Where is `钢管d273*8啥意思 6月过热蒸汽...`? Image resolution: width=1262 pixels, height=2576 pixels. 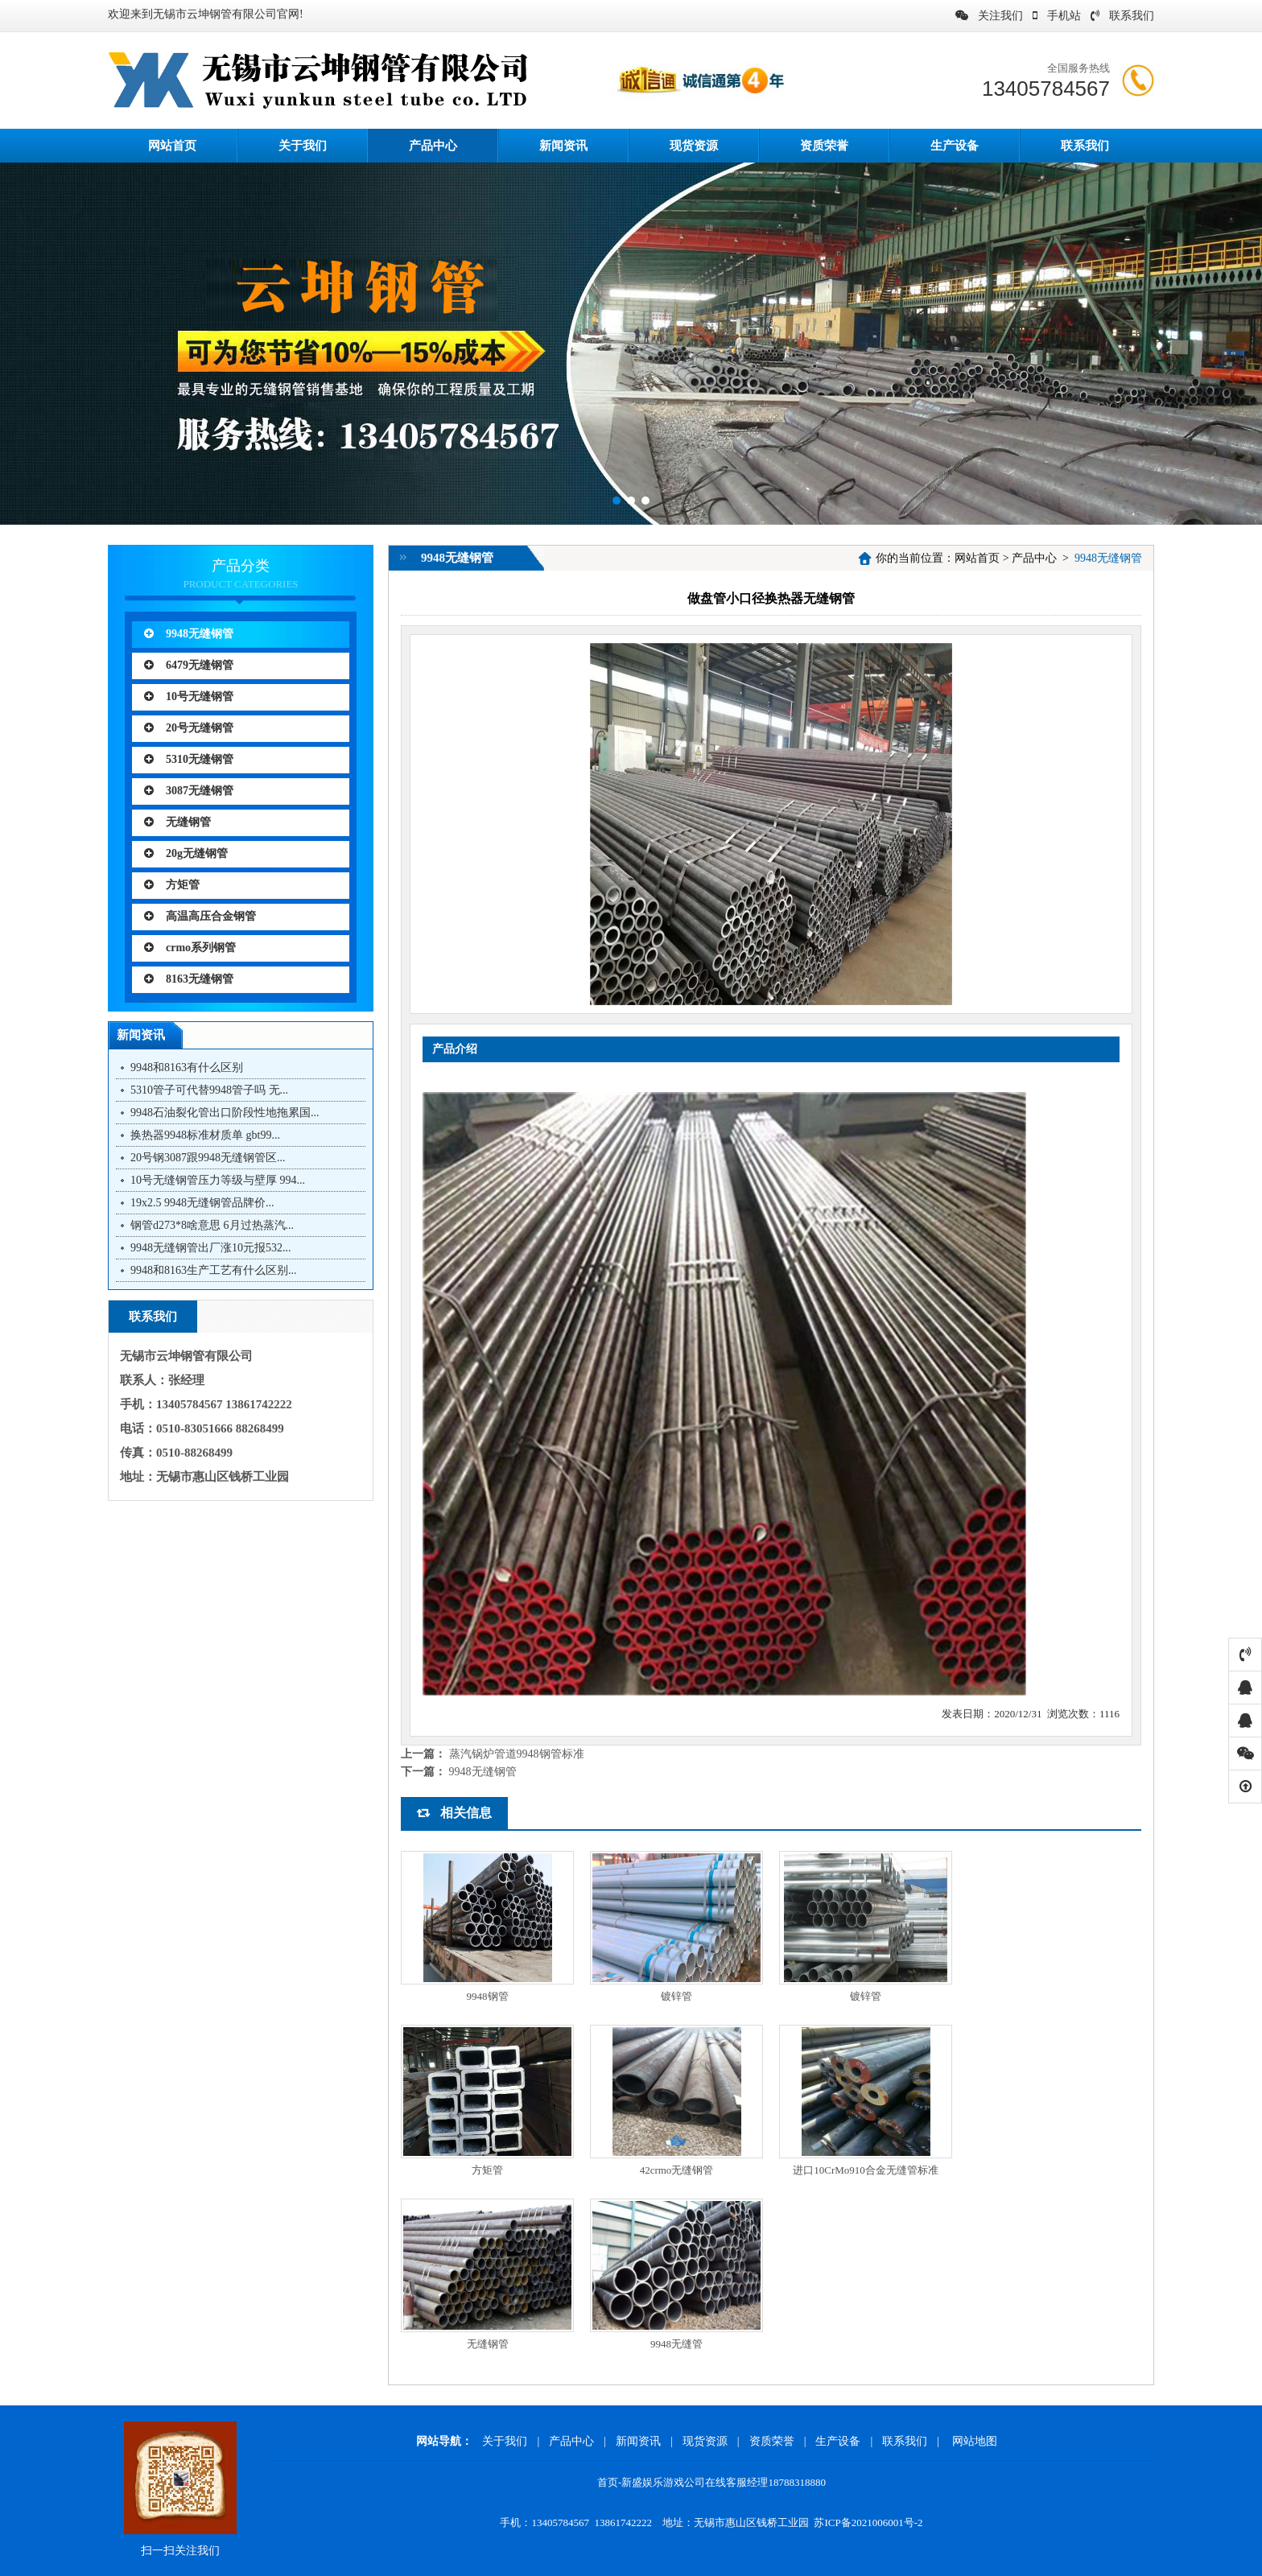
钢管d273*8啥意思 6月过热蒸汽... is located at coordinates (212, 1225).